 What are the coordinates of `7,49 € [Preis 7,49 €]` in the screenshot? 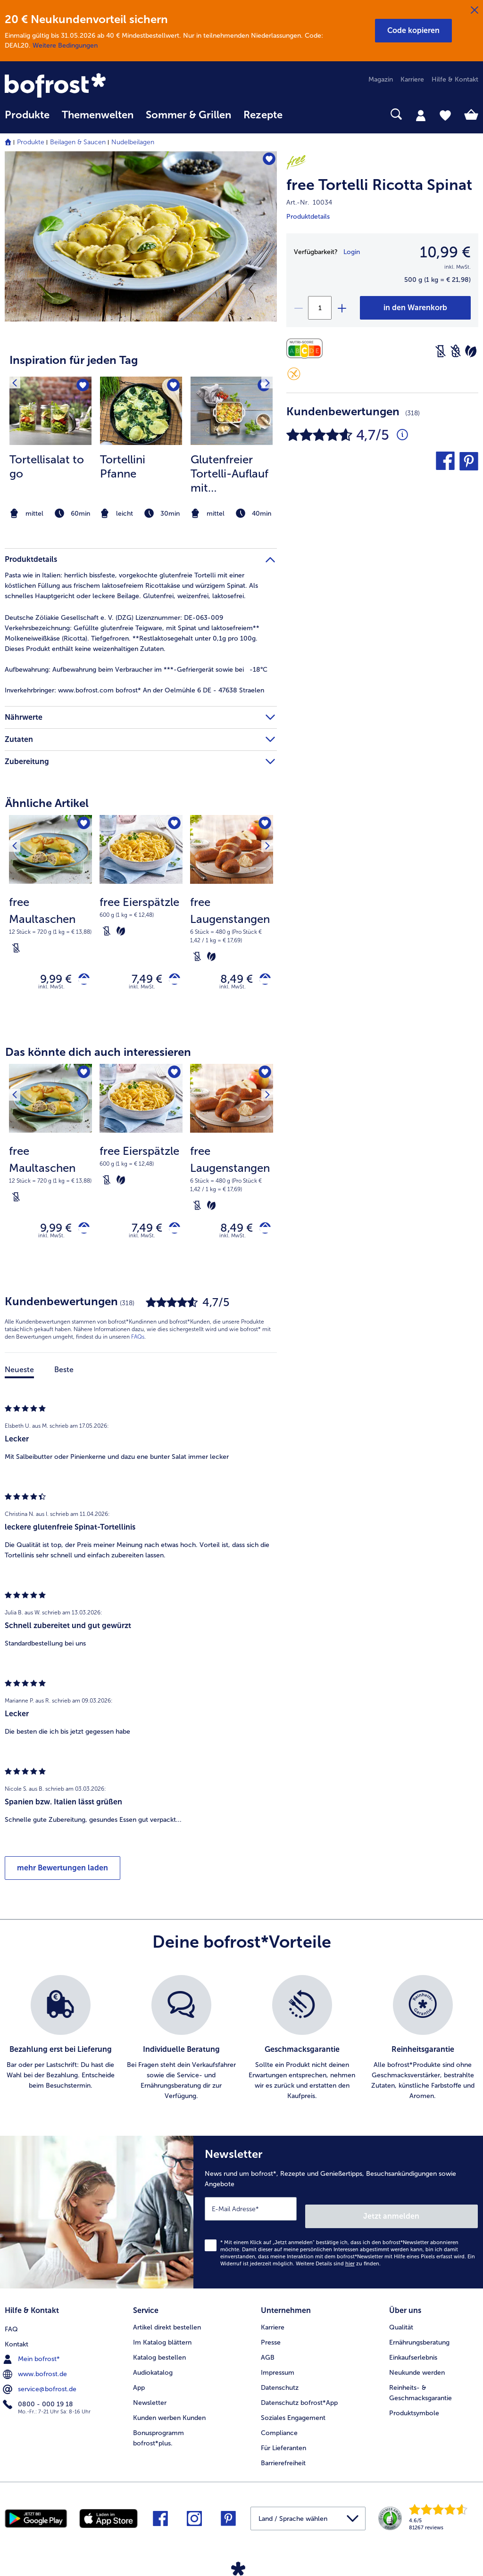 It's located at (140, 981).